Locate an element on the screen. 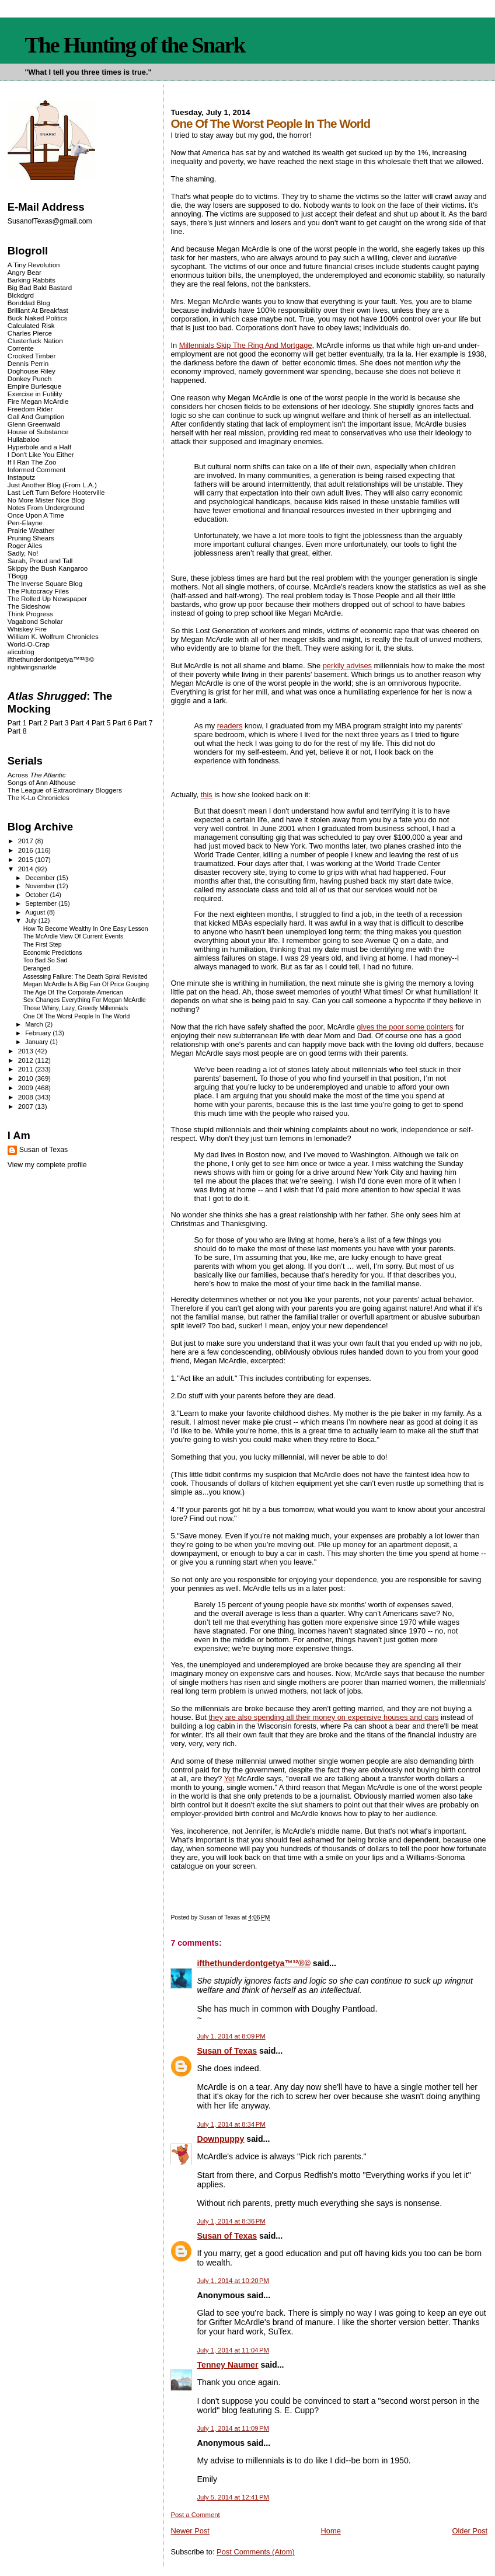  Blckdgrd is located at coordinates (21, 295).